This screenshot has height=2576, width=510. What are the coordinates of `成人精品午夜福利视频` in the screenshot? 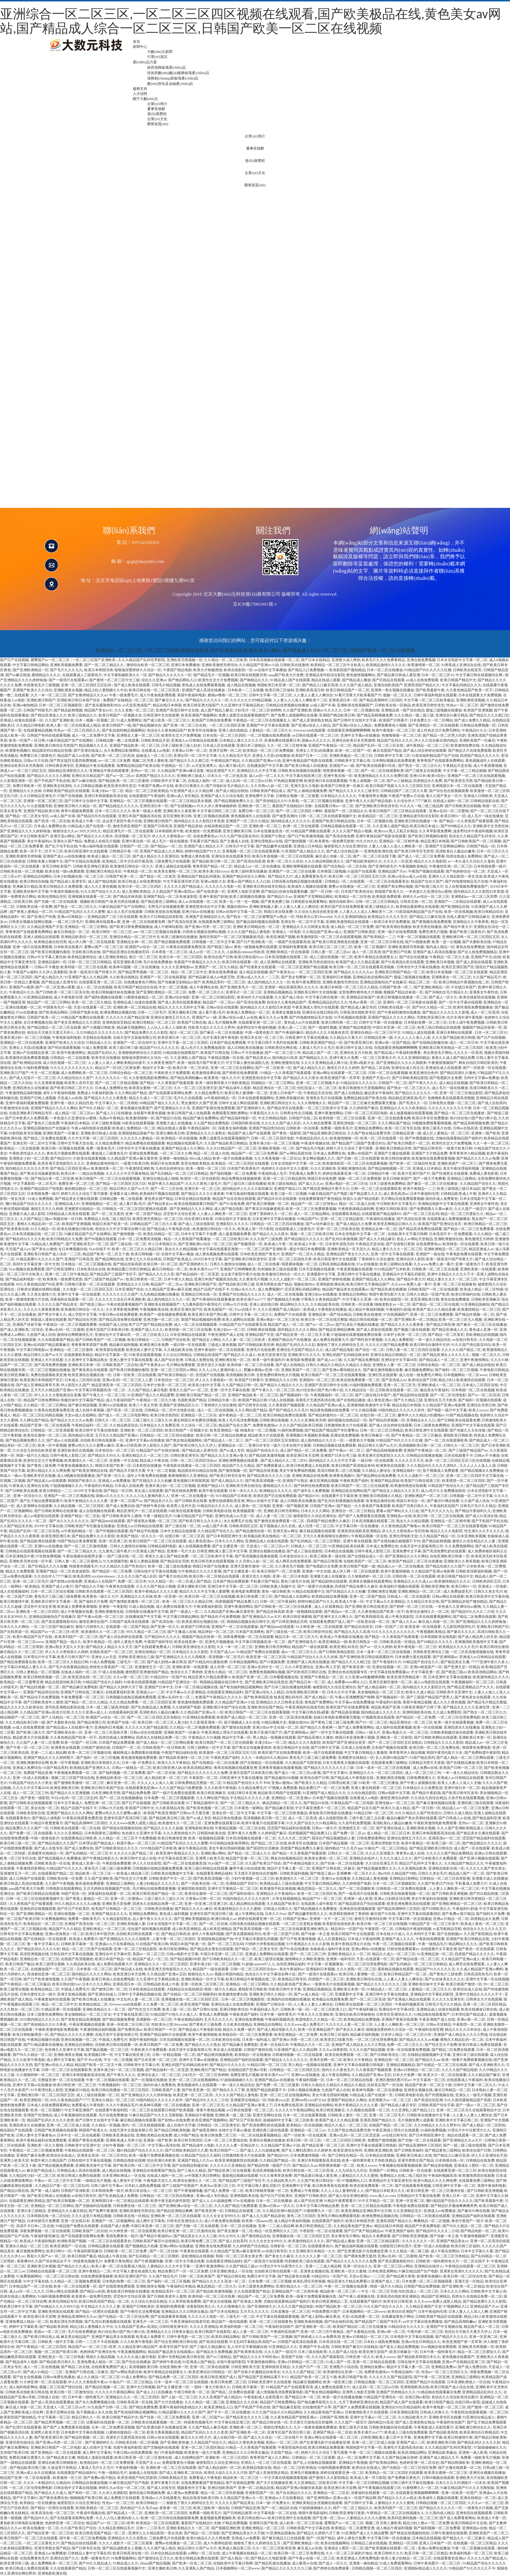 It's located at (366, 1309).